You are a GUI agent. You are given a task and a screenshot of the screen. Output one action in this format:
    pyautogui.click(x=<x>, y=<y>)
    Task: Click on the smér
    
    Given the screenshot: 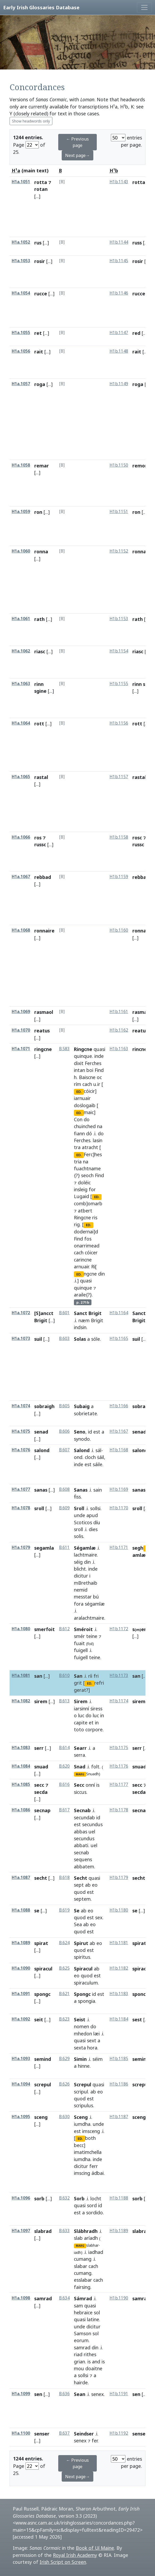 What is the action you would take?
    pyautogui.click(x=79, y=1636)
    